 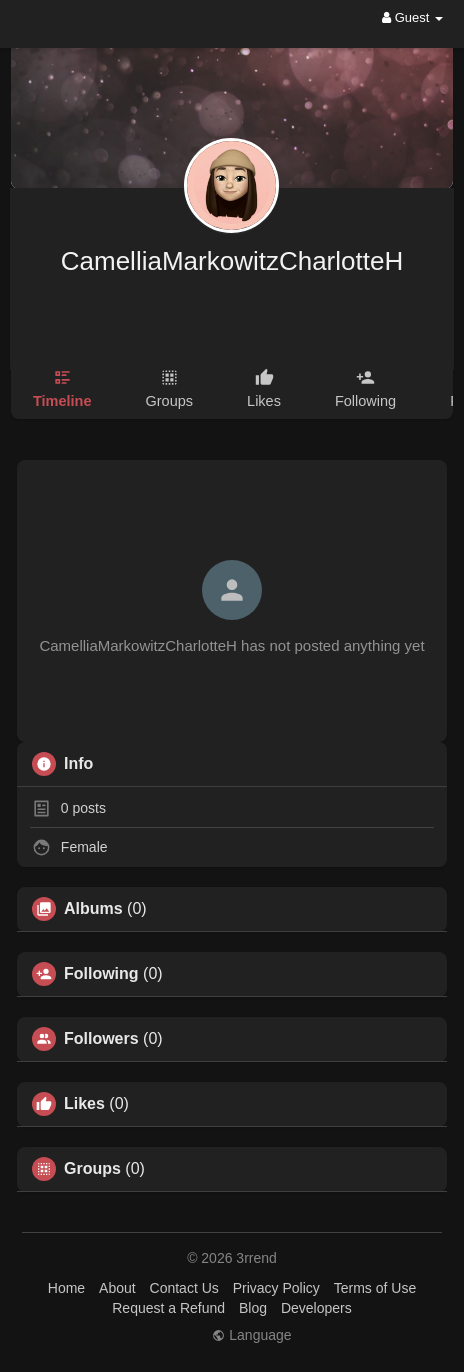 What do you see at coordinates (184, 1288) in the screenshot?
I see `Contact Us` at bounding box center [184, 1288].